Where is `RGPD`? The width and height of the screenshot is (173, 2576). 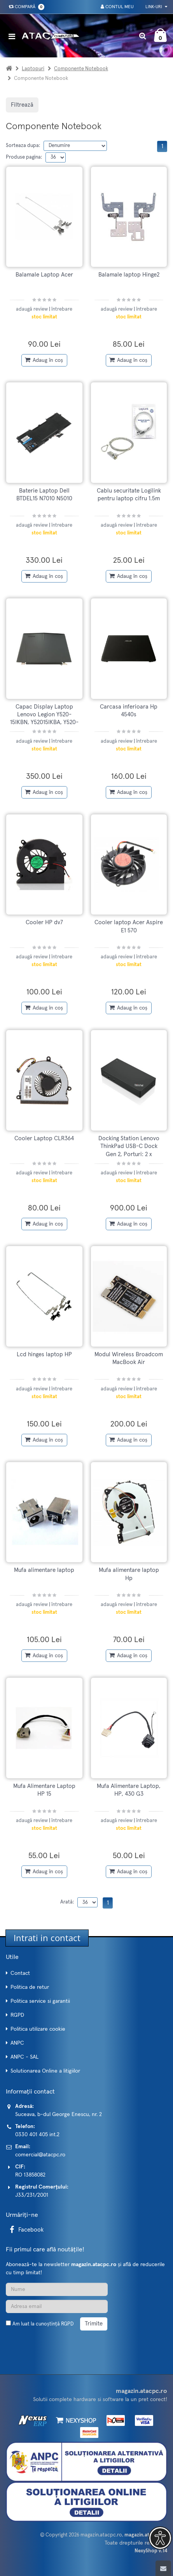 RGPD is located at coordinates (17, 2015).